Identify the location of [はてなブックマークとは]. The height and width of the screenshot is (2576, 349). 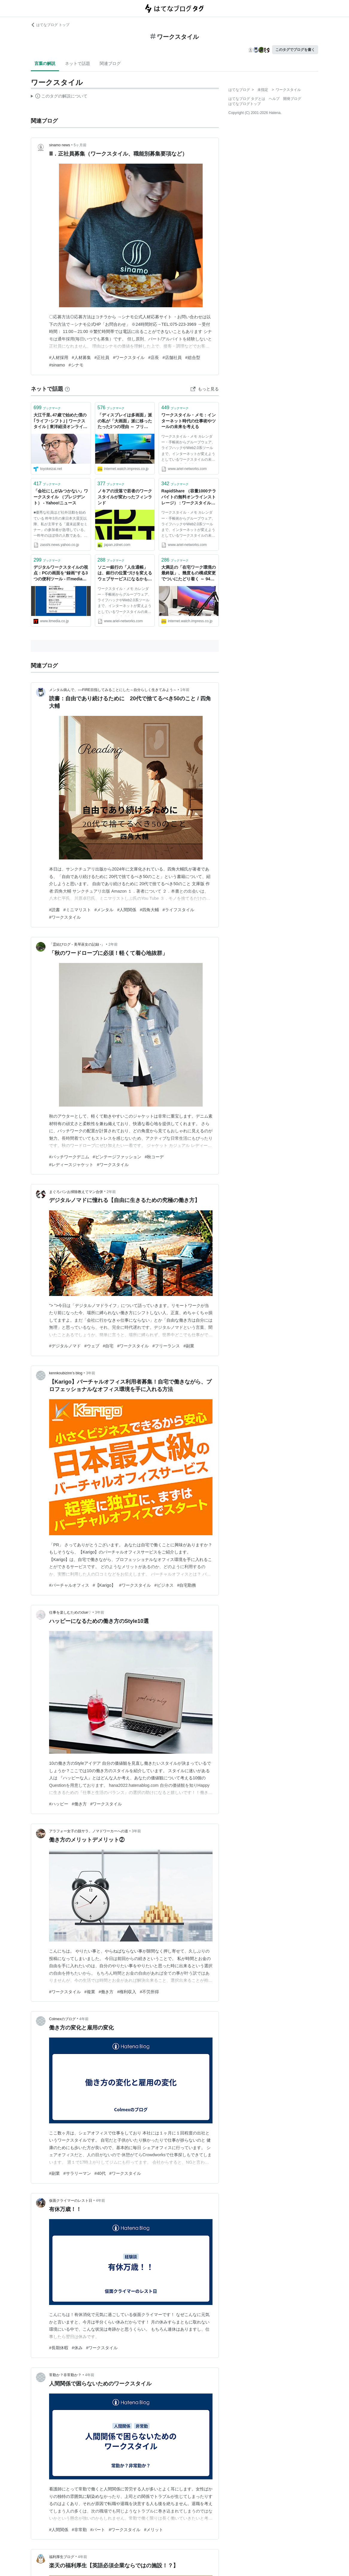
(67, 389).